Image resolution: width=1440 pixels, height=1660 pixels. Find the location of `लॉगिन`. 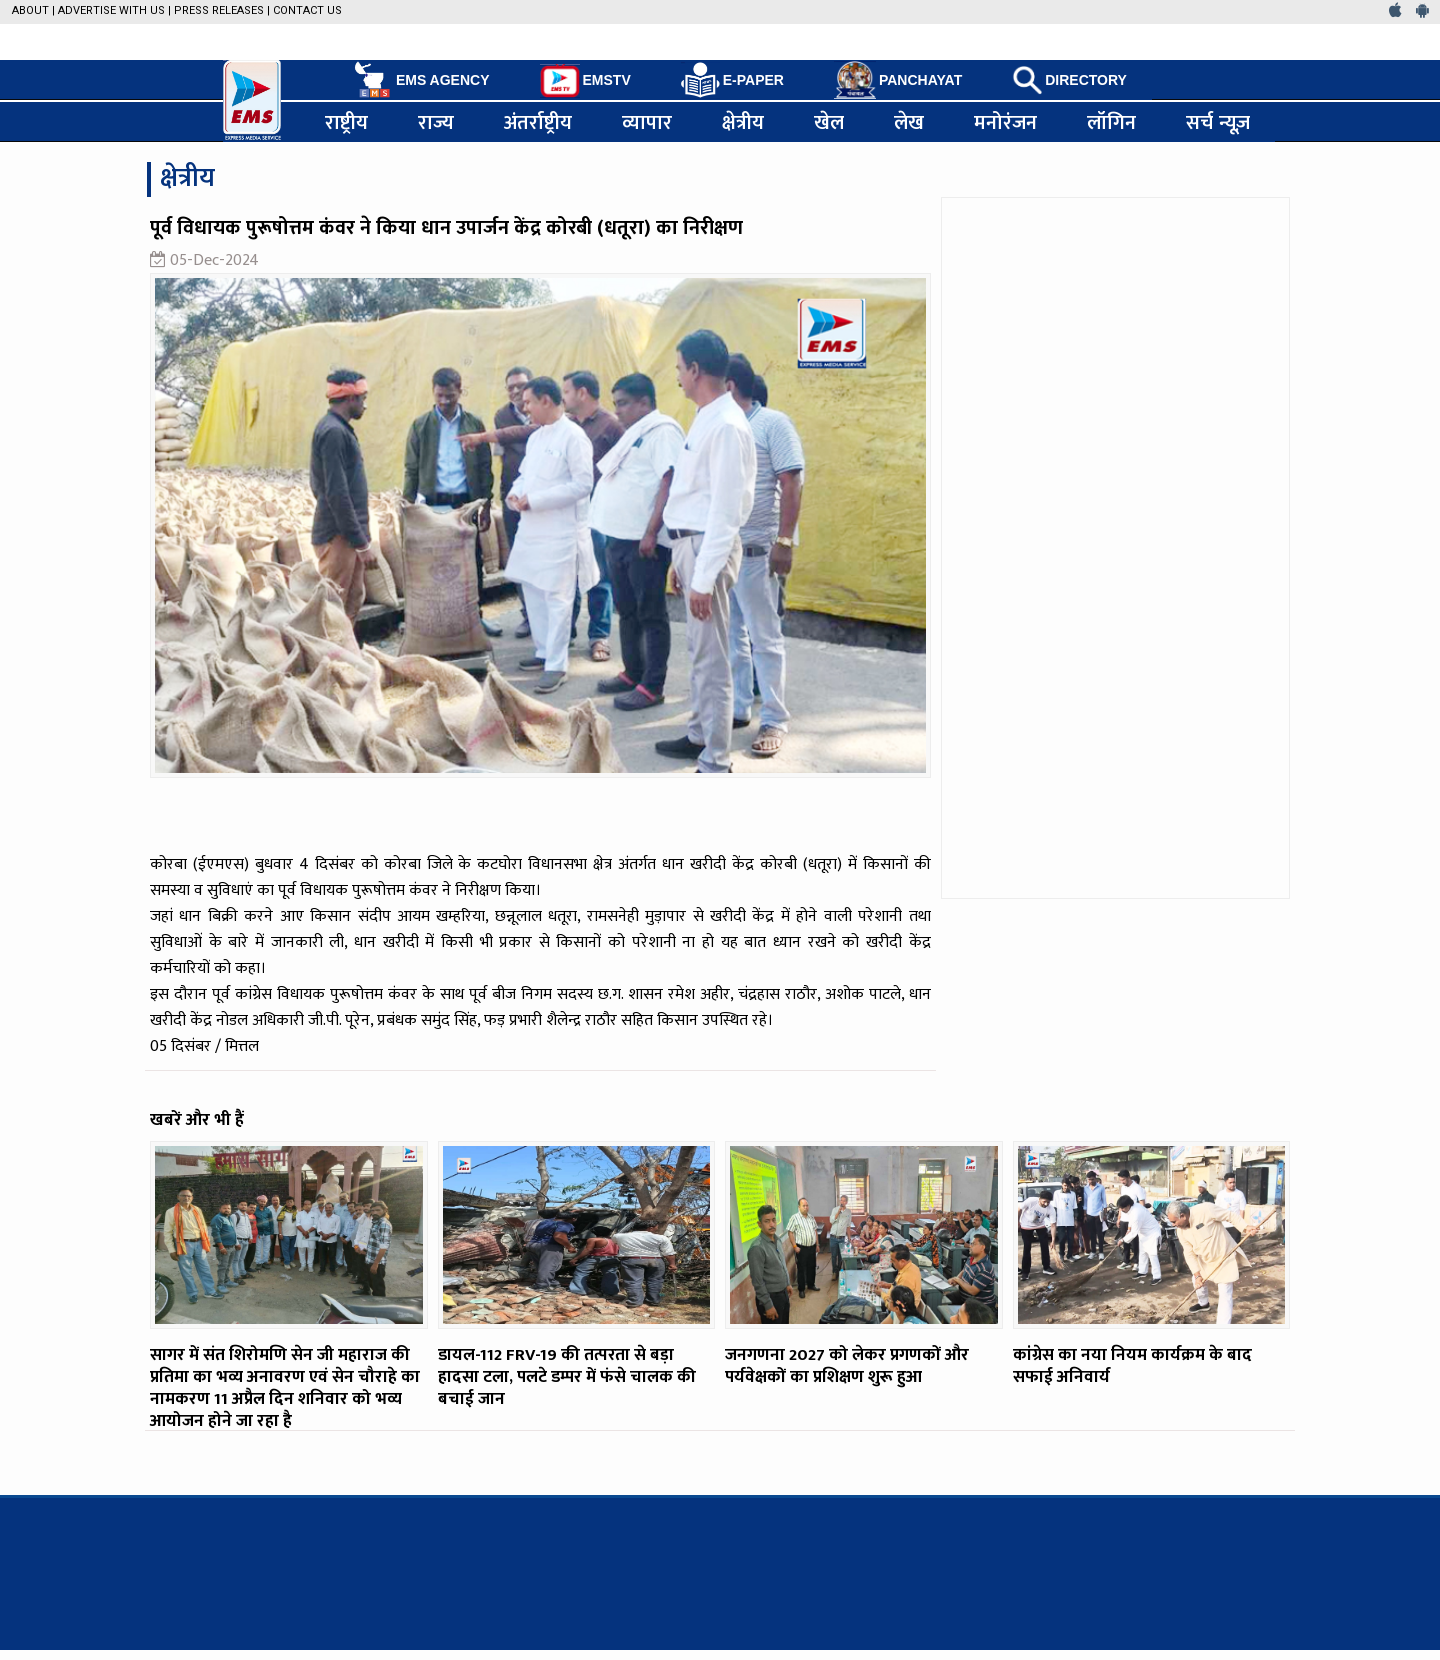

लॉगिन is located at coordinates (1111, 122).